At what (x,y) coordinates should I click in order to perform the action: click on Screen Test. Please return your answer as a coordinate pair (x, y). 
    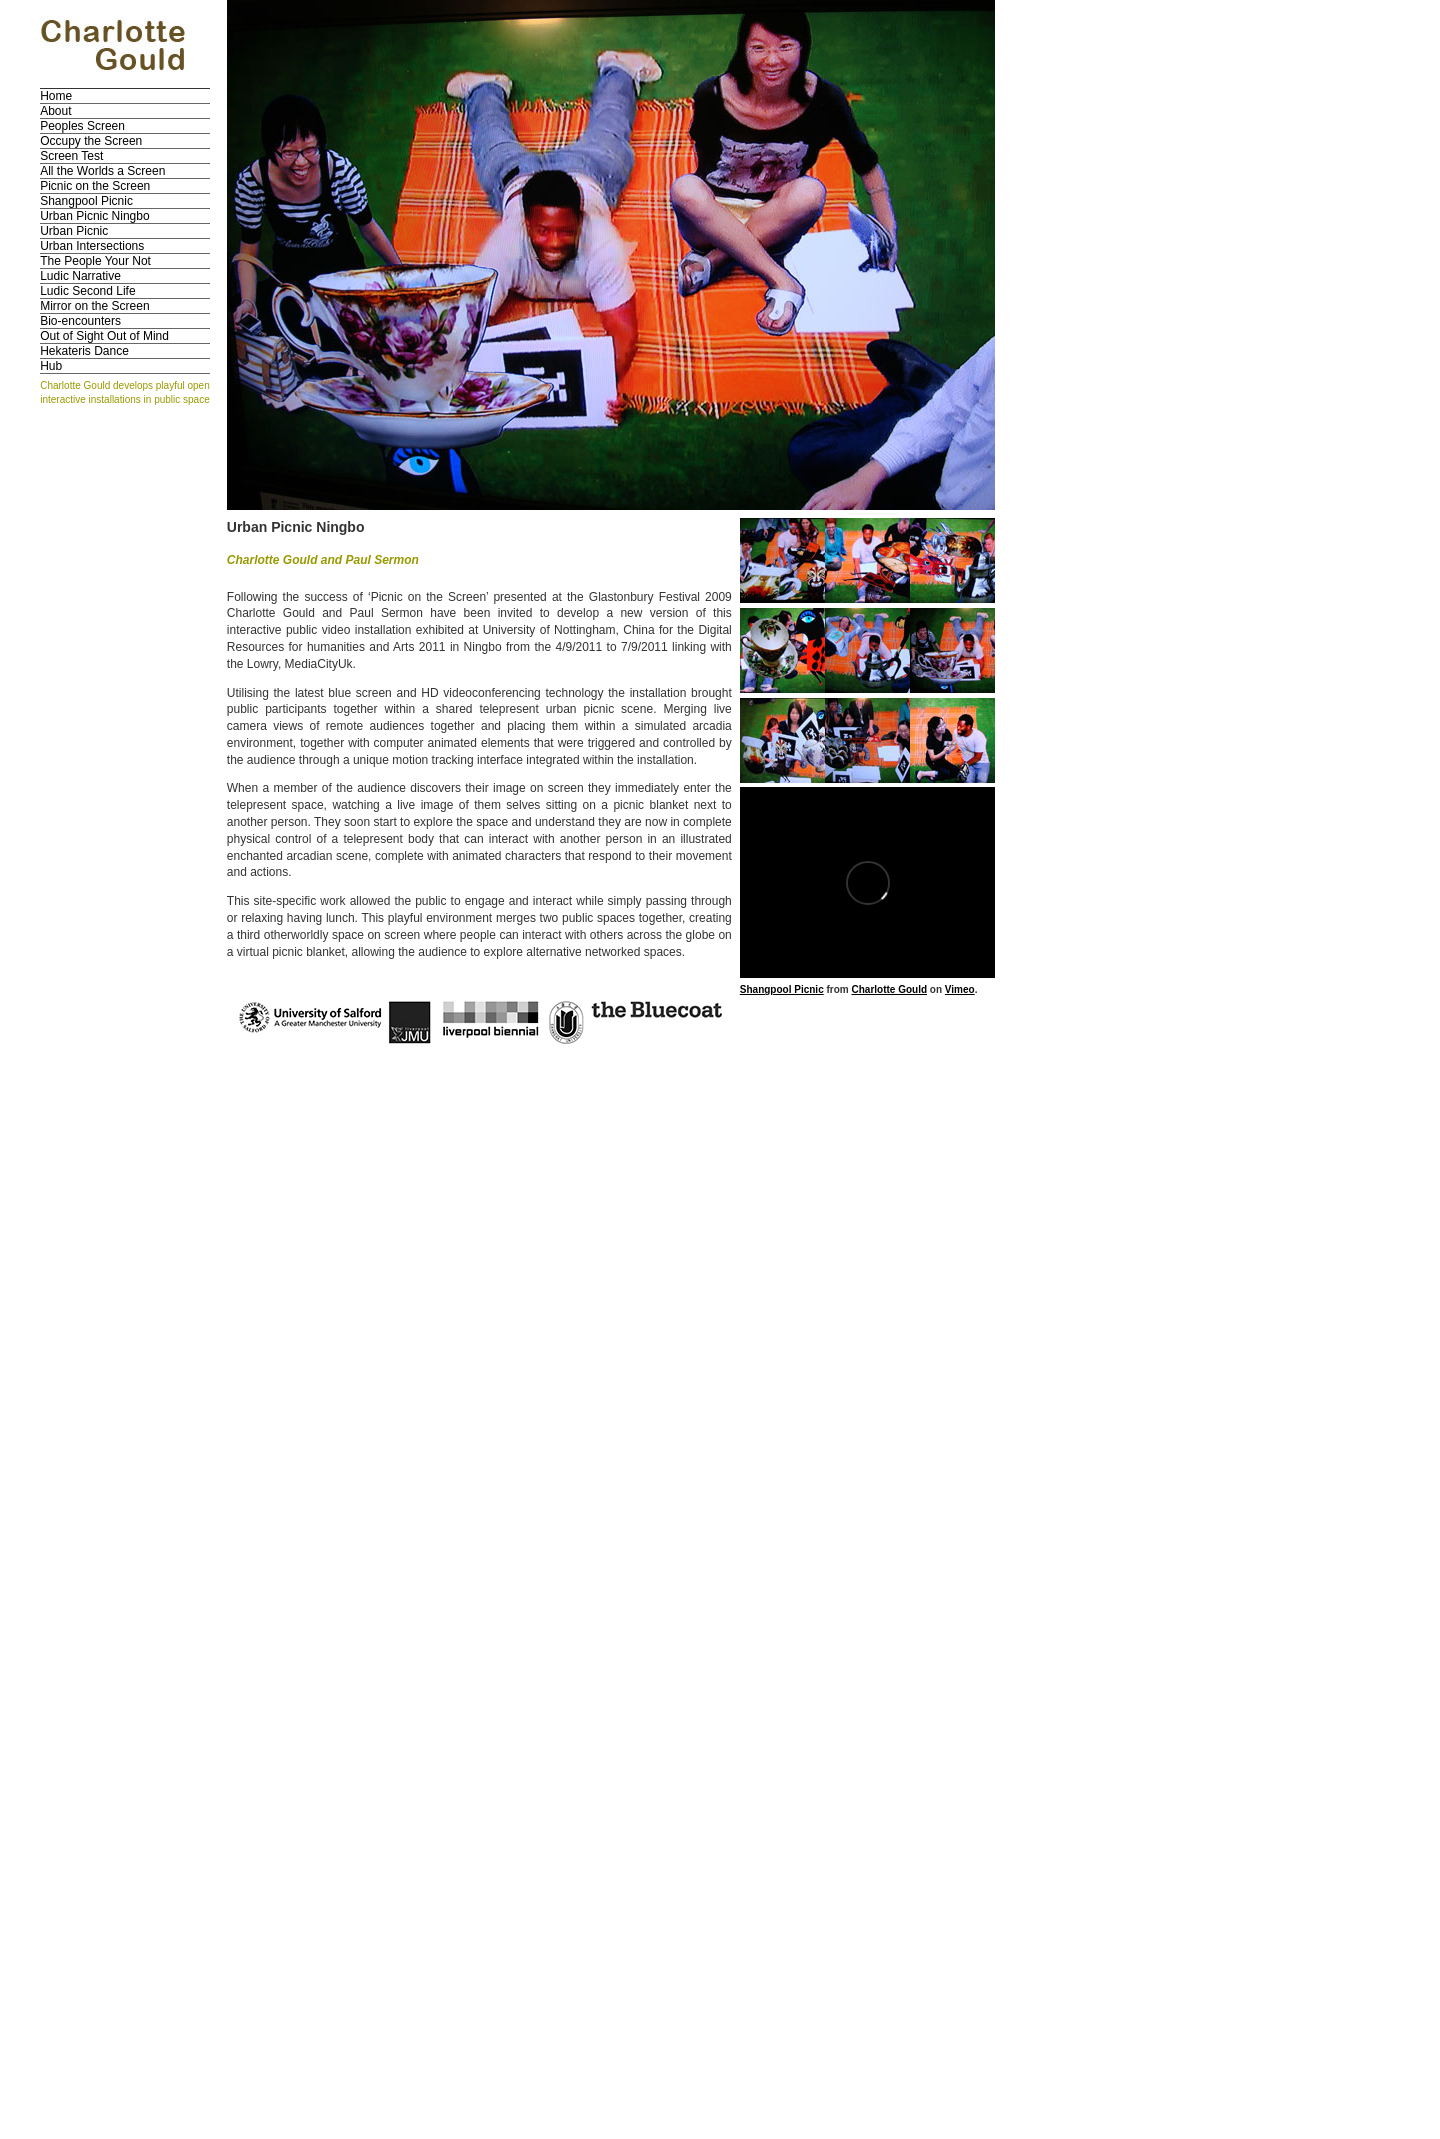
    Looking at the image, I should click on (71, 156).